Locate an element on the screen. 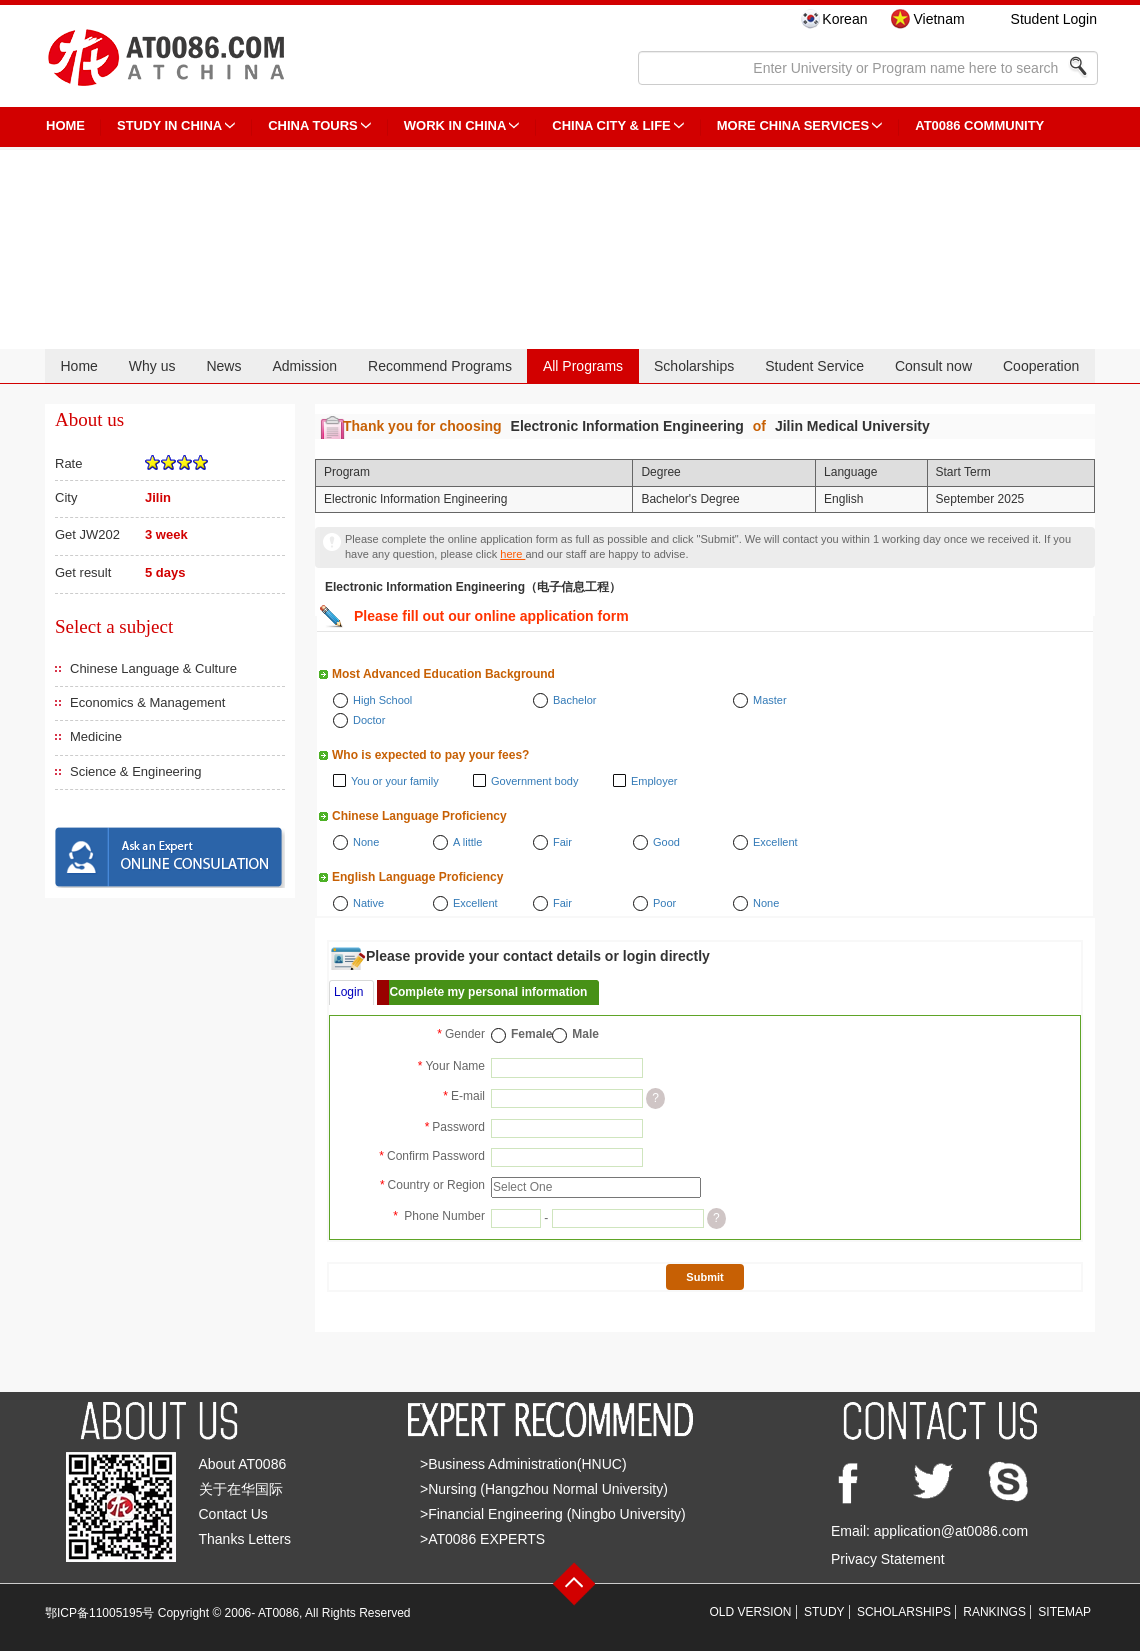 The image size is (1140, 1651). Recommend Programs is located at coordinates (440, 366).